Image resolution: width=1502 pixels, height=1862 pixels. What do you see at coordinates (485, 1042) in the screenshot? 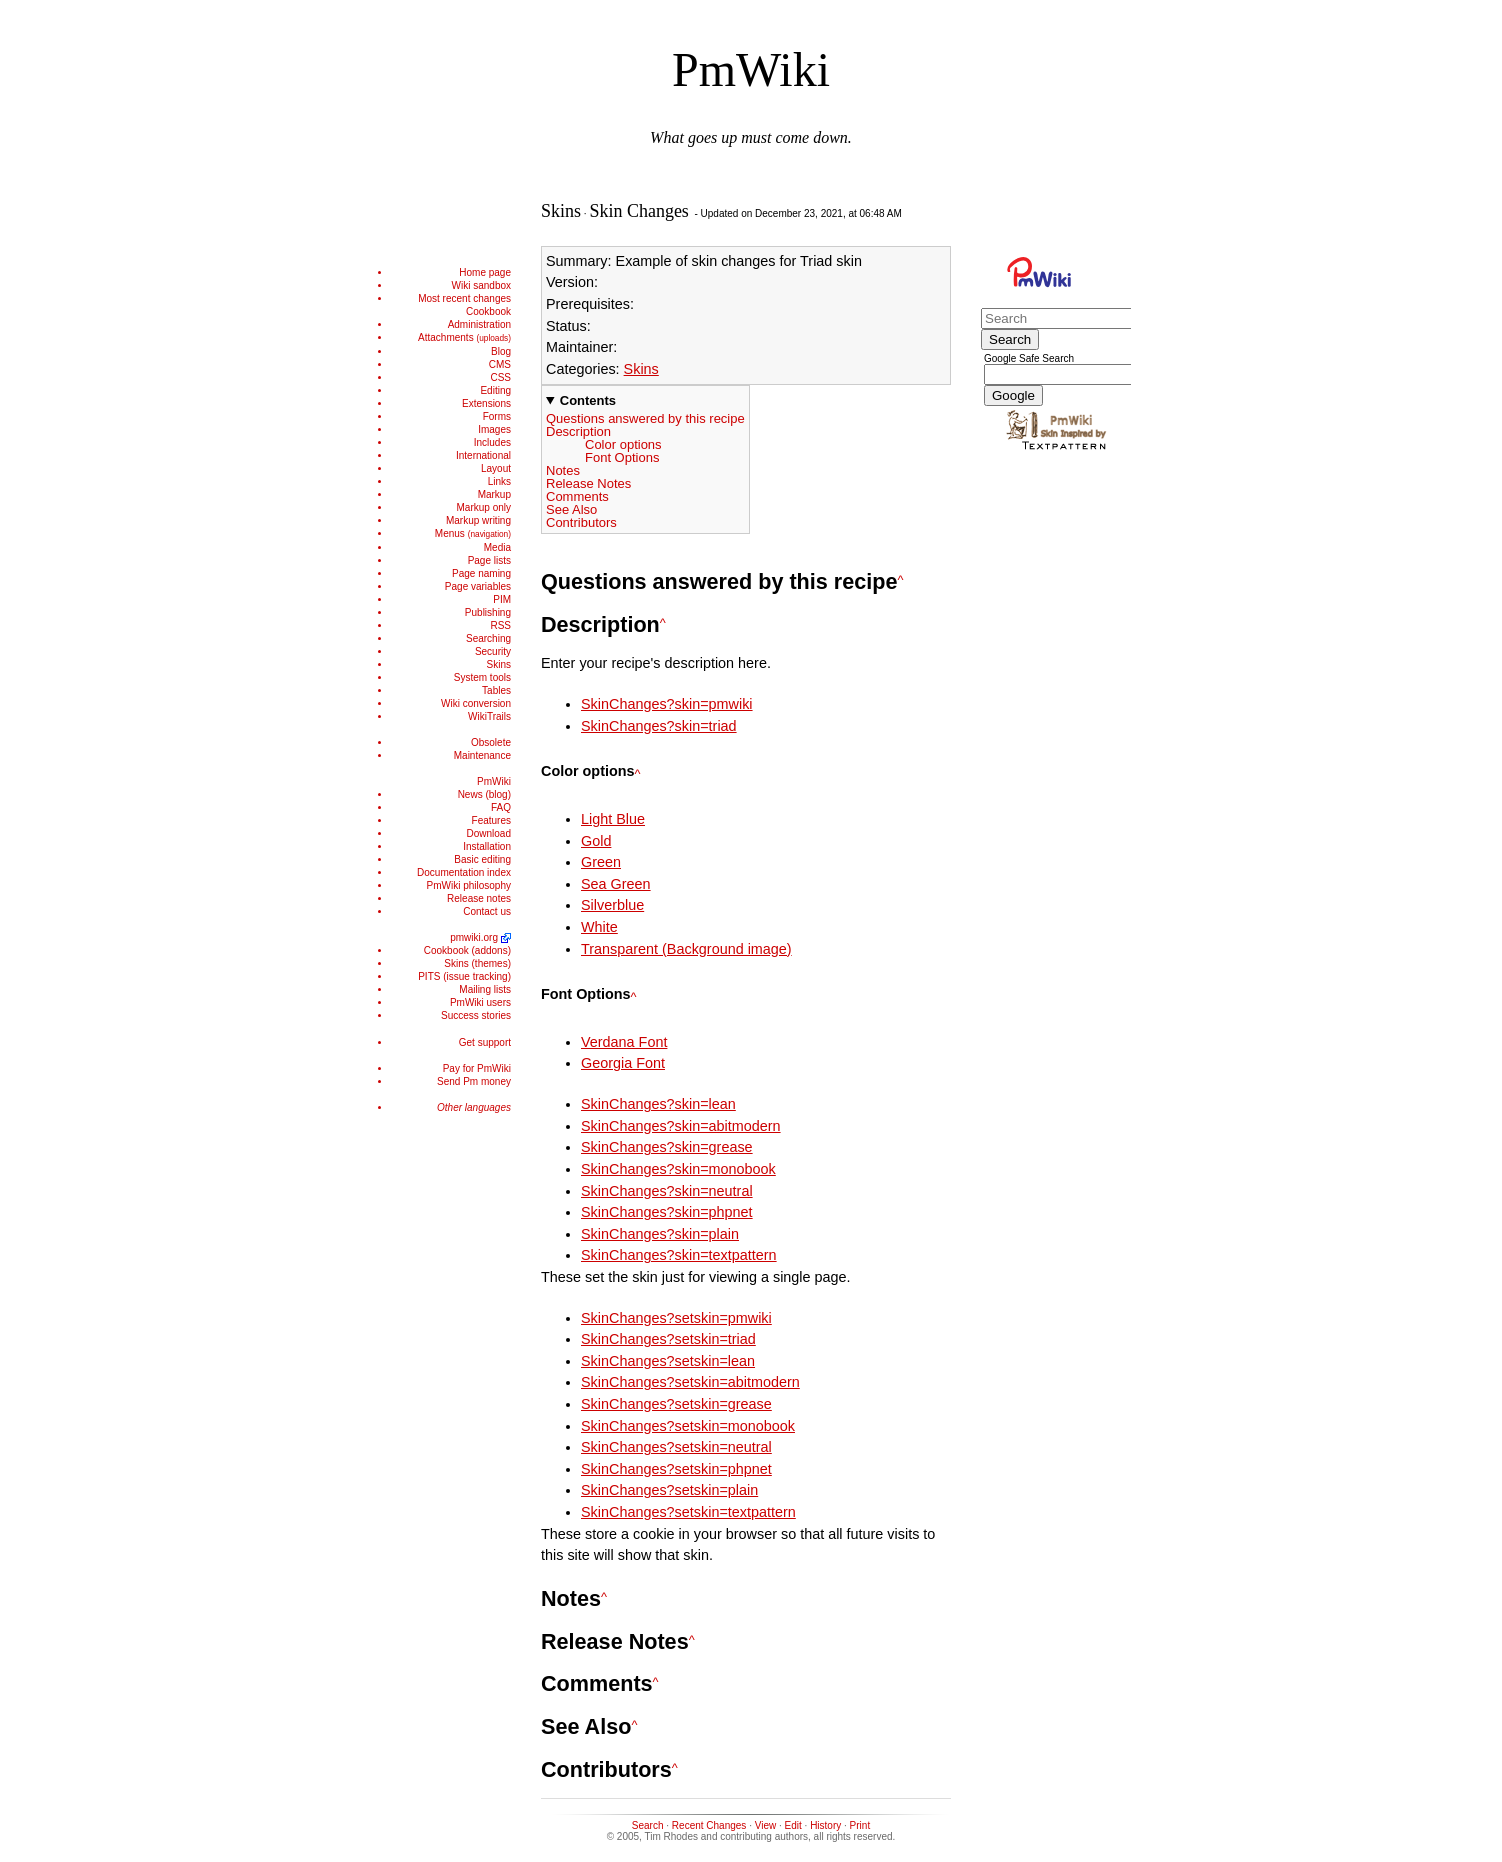
I see `Get support` at bounding box center [485, 1042].